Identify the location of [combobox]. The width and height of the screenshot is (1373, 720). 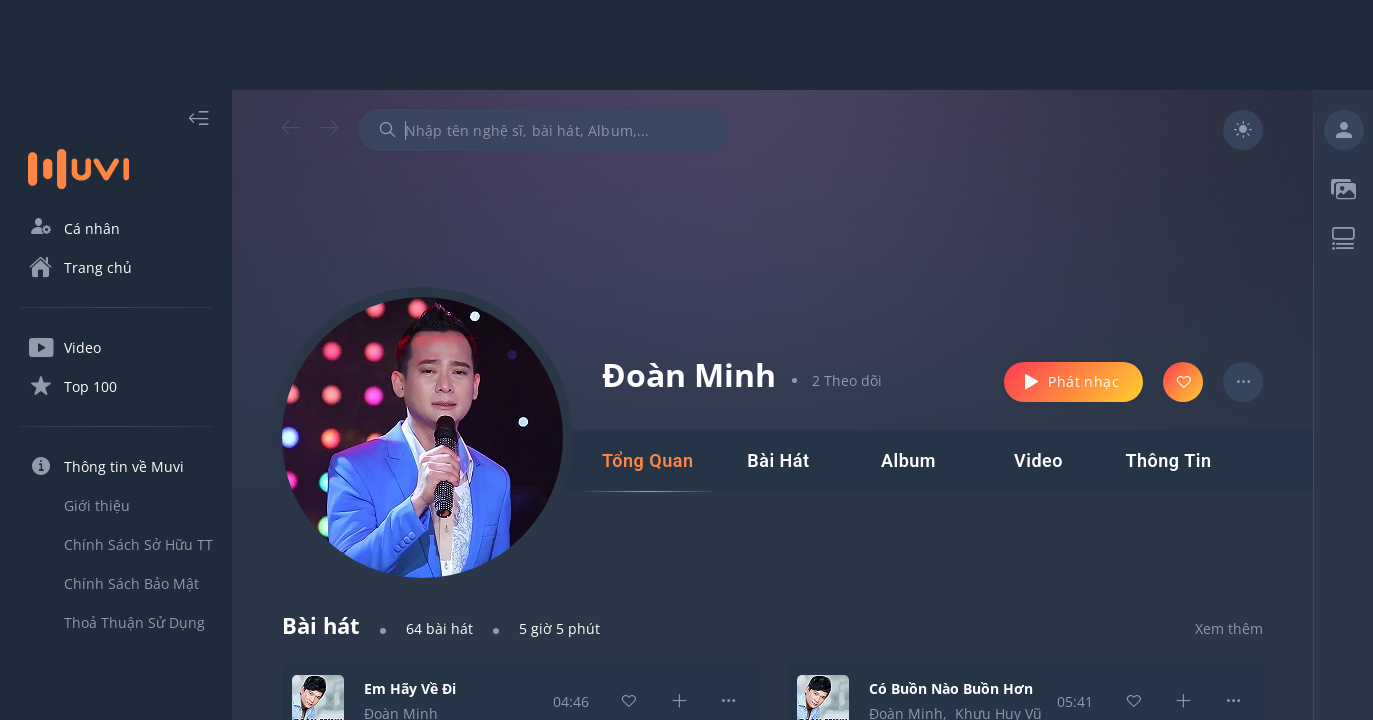
(543, 130).